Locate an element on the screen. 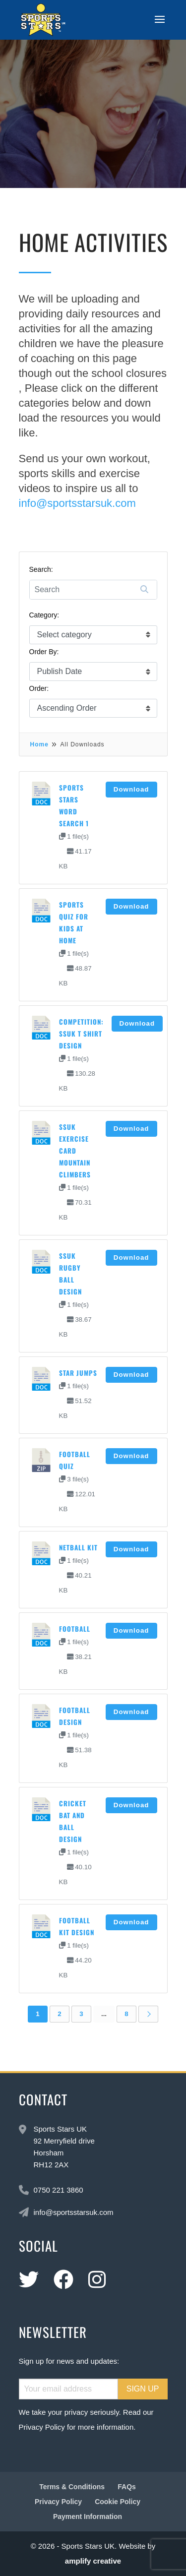 The width and height of the screenshot is (186, 2576). Privacy Policy is located at coordinates (42, 2427).